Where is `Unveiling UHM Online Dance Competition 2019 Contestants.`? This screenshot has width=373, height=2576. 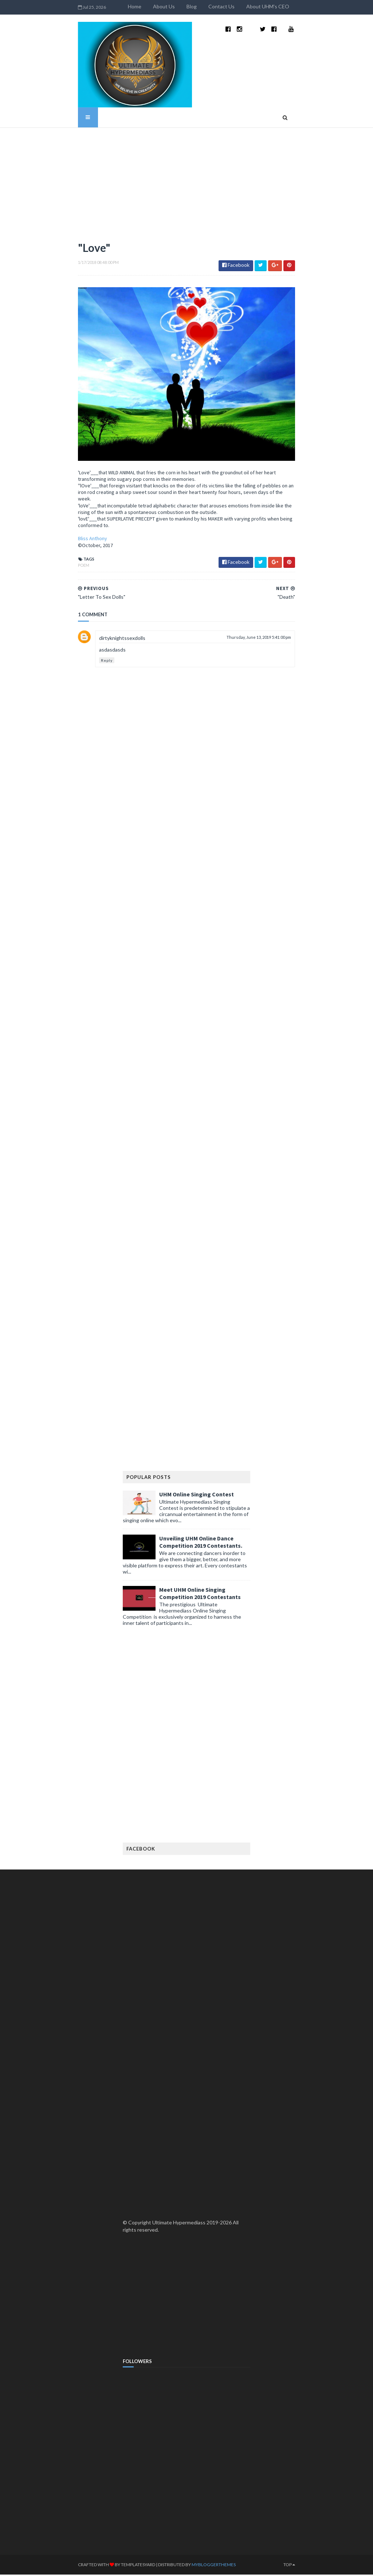
Unveiling UHM Online Dance Competition 2019 Contestants. is located at coordinates (200, 1543).